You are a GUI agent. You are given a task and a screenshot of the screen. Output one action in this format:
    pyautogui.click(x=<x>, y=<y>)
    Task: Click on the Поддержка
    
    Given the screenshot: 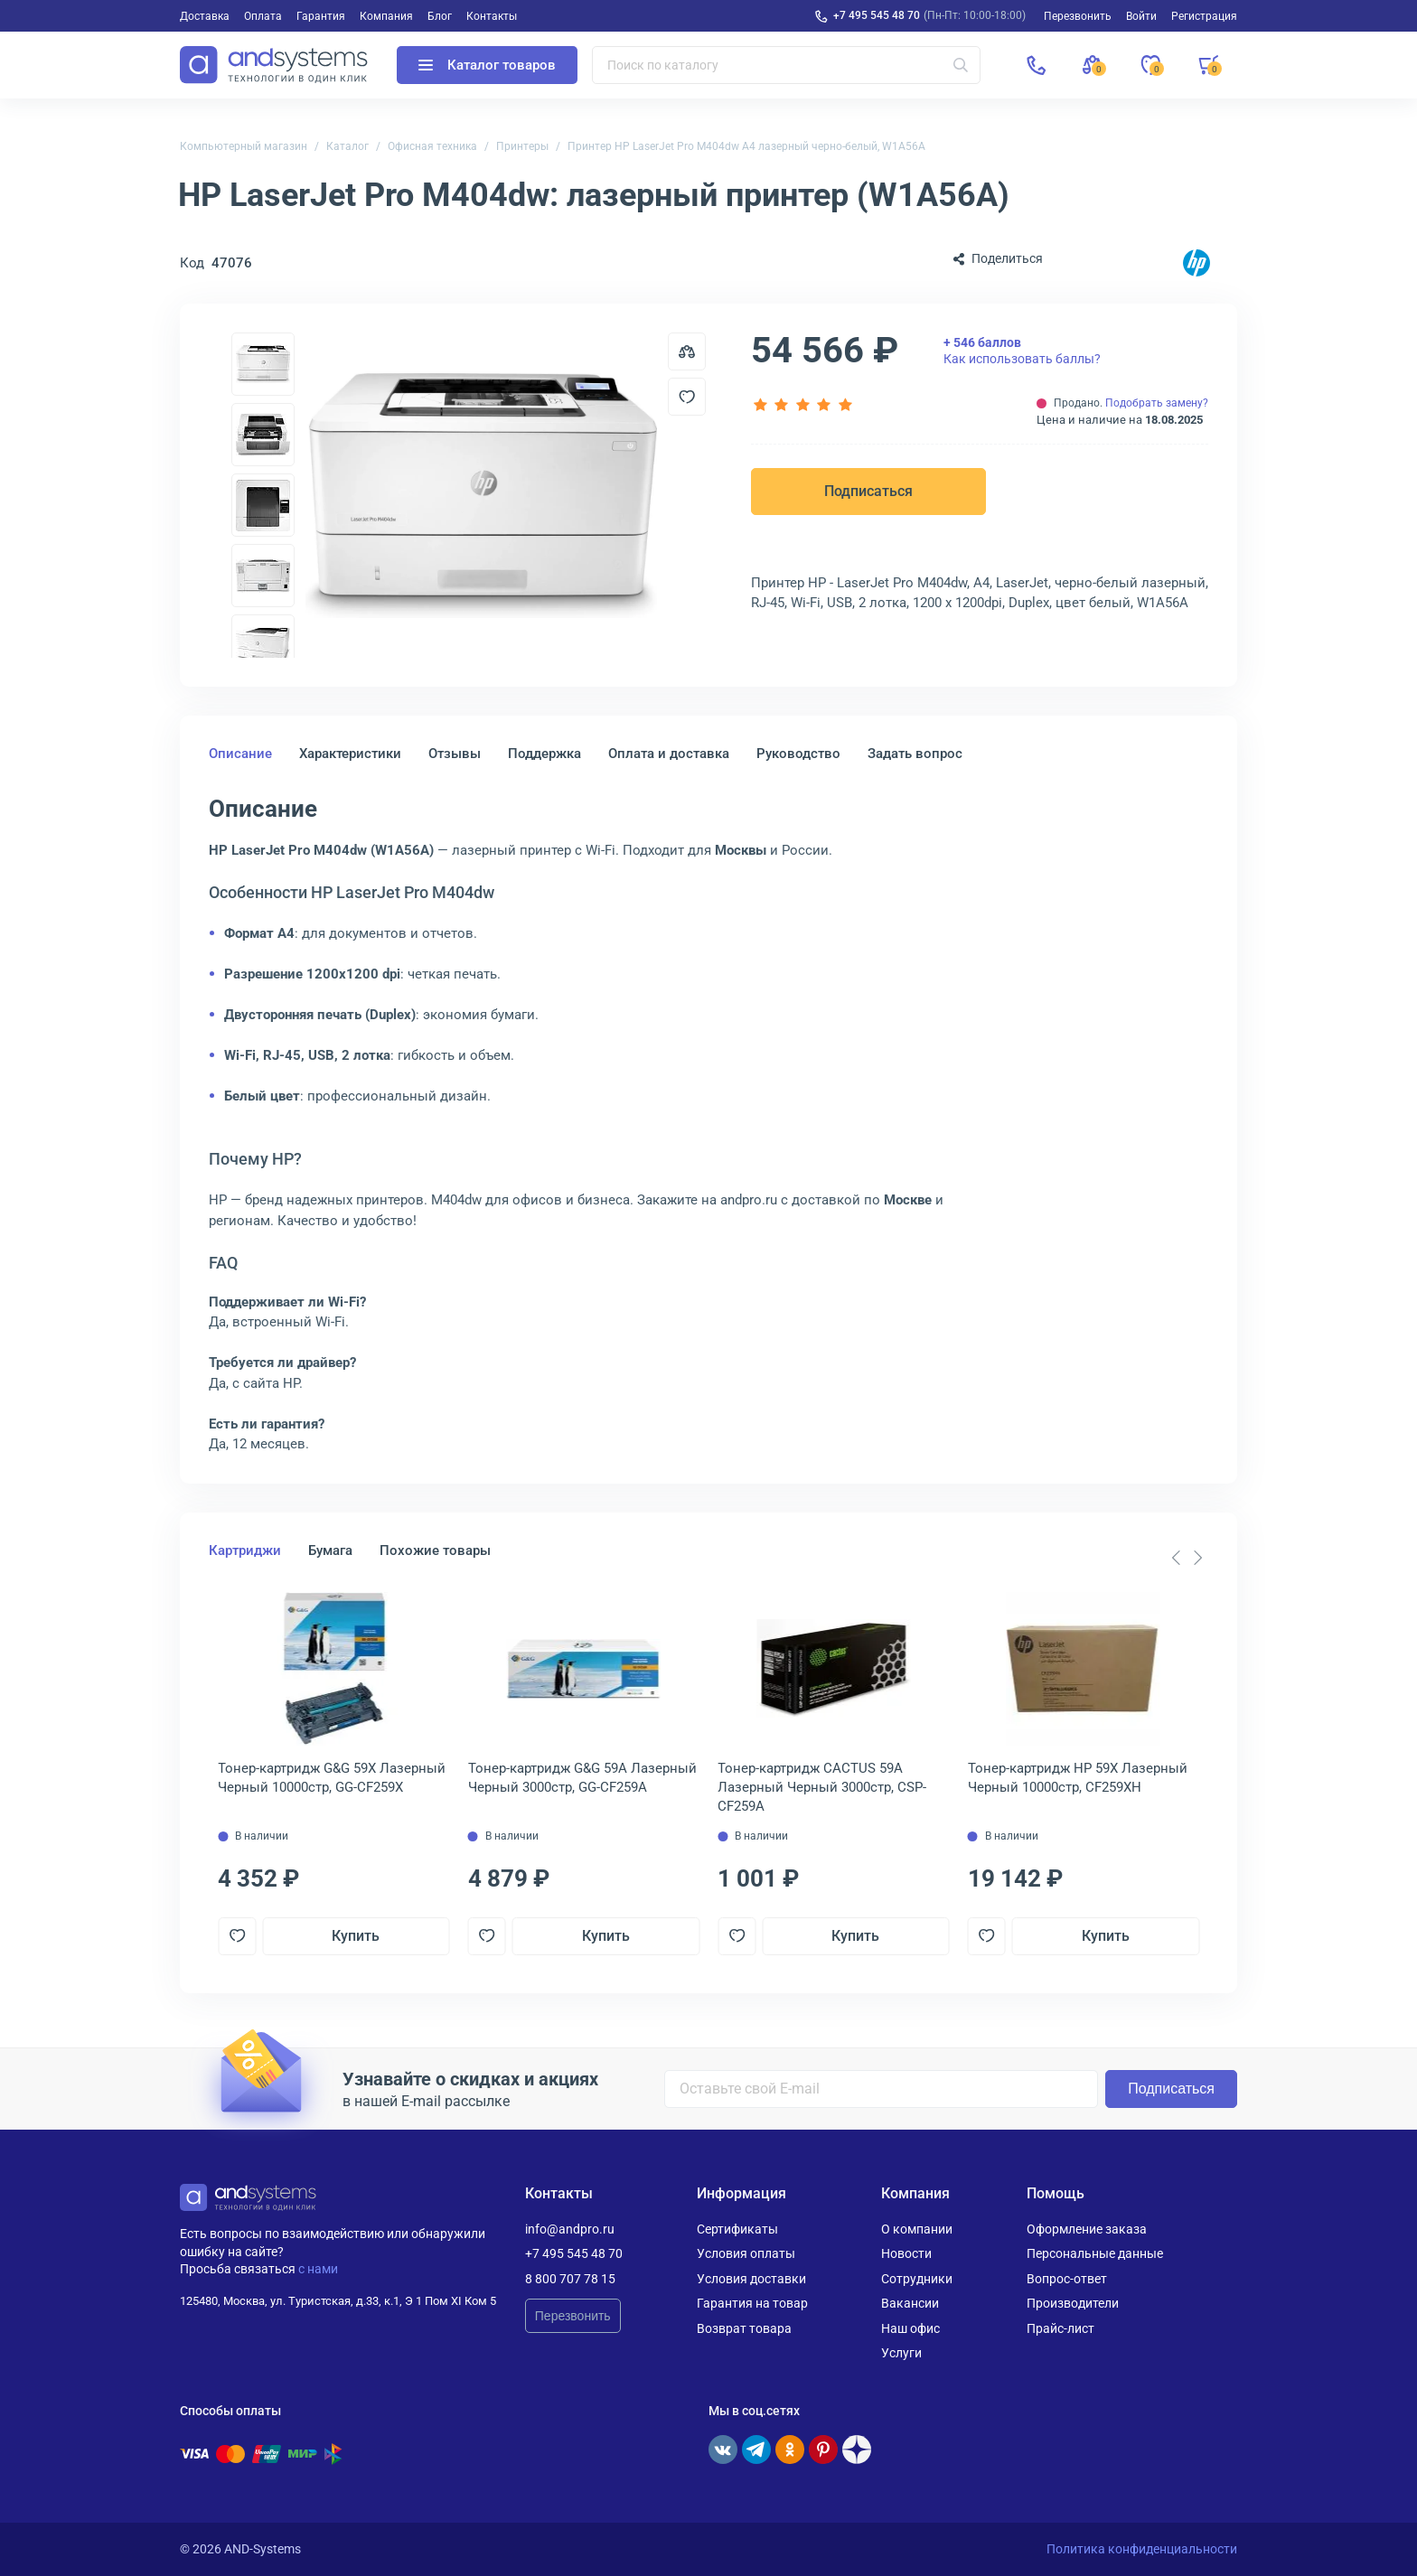 What is the action you would take?
    pyautogui.click(x=544, y=753)
    